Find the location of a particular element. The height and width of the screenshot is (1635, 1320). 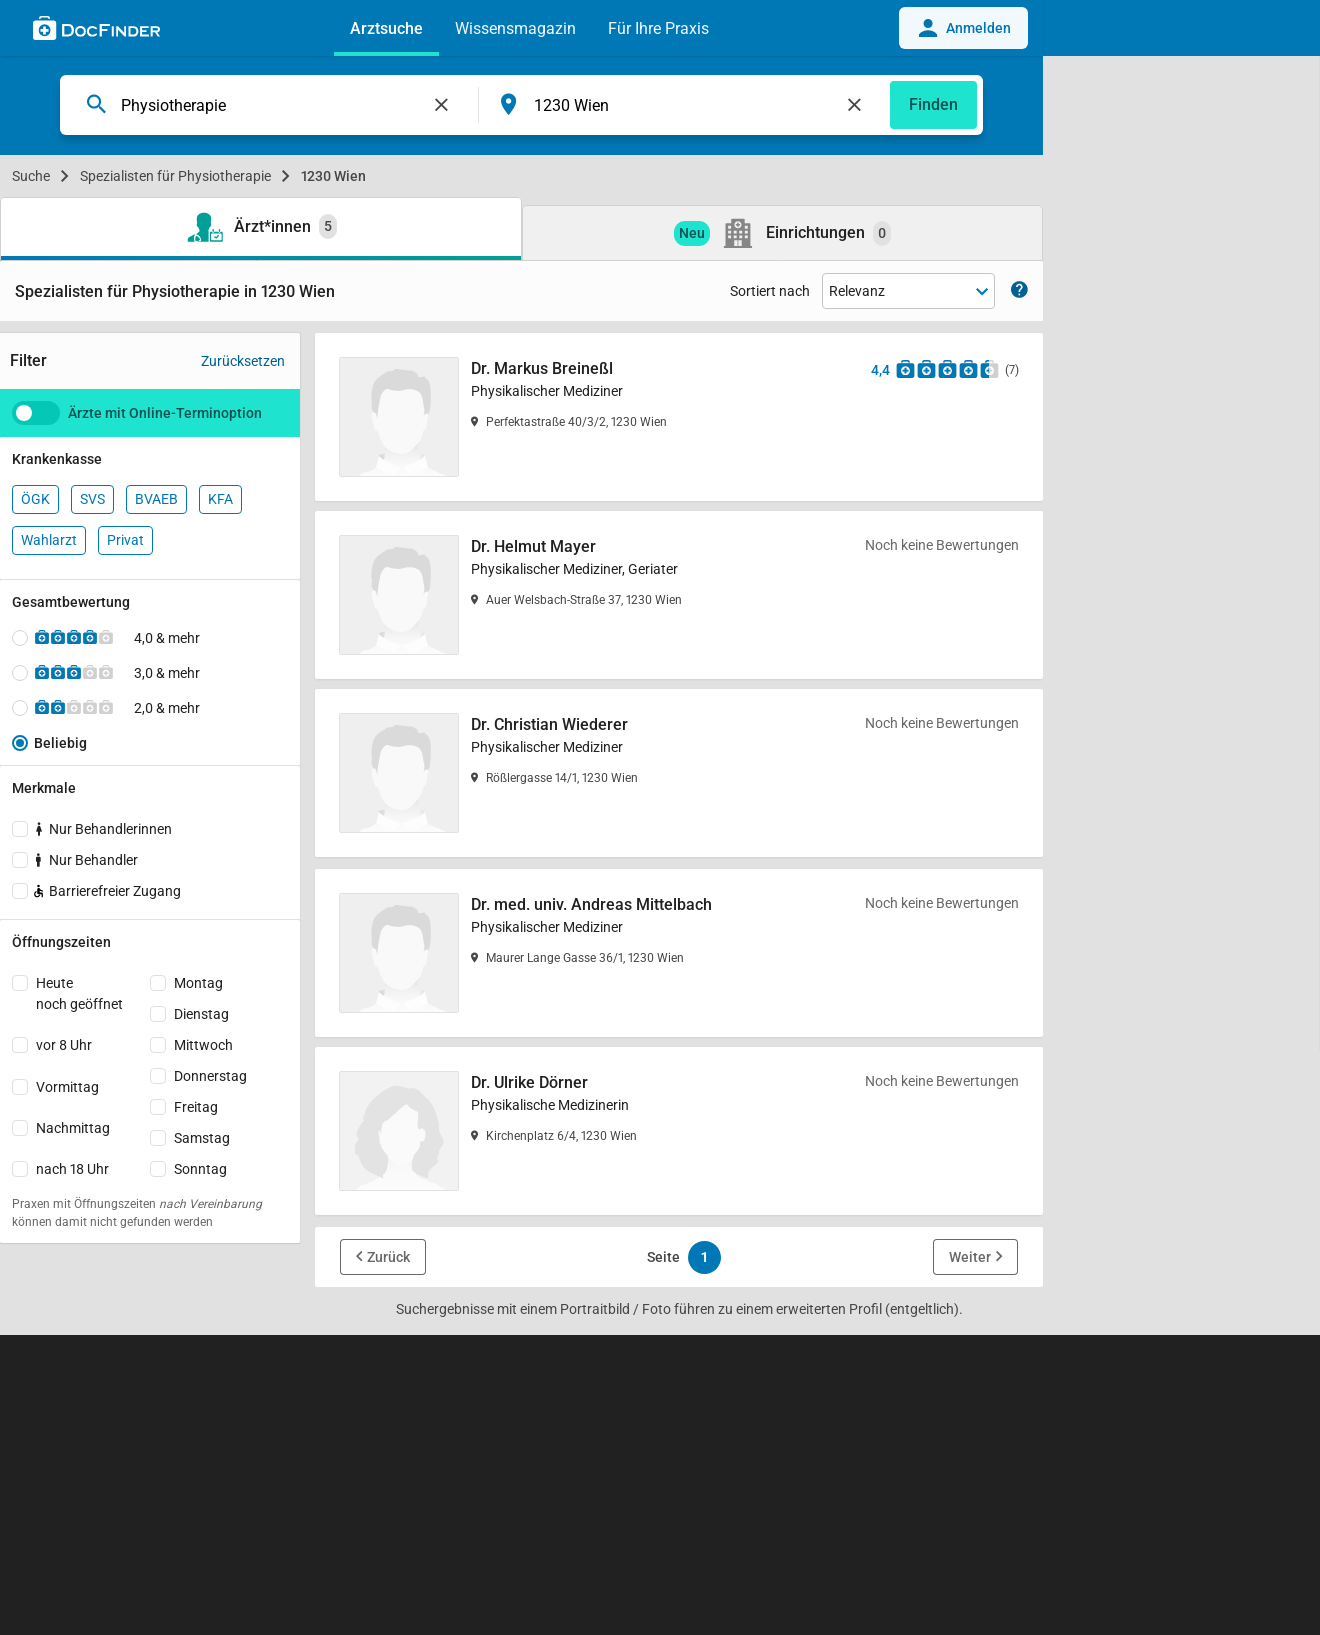

Vormittag is located at coordinates (67, 1087).